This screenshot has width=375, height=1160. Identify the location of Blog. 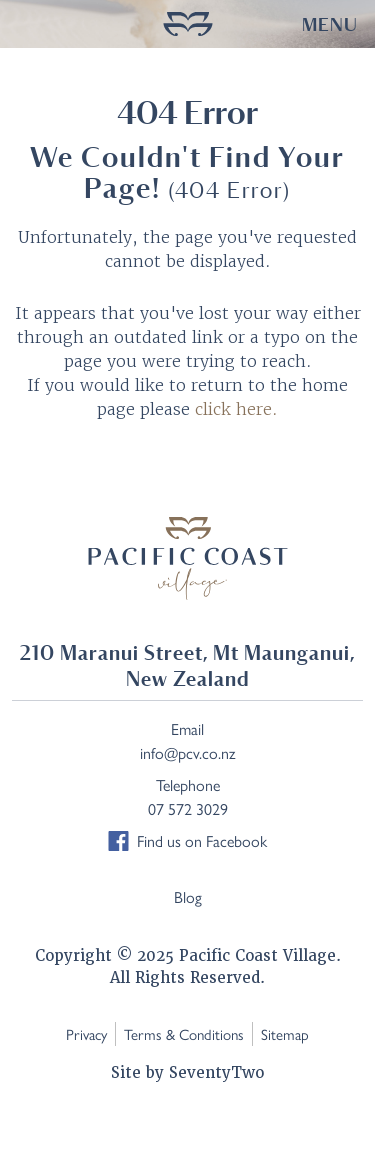
(188, 896).